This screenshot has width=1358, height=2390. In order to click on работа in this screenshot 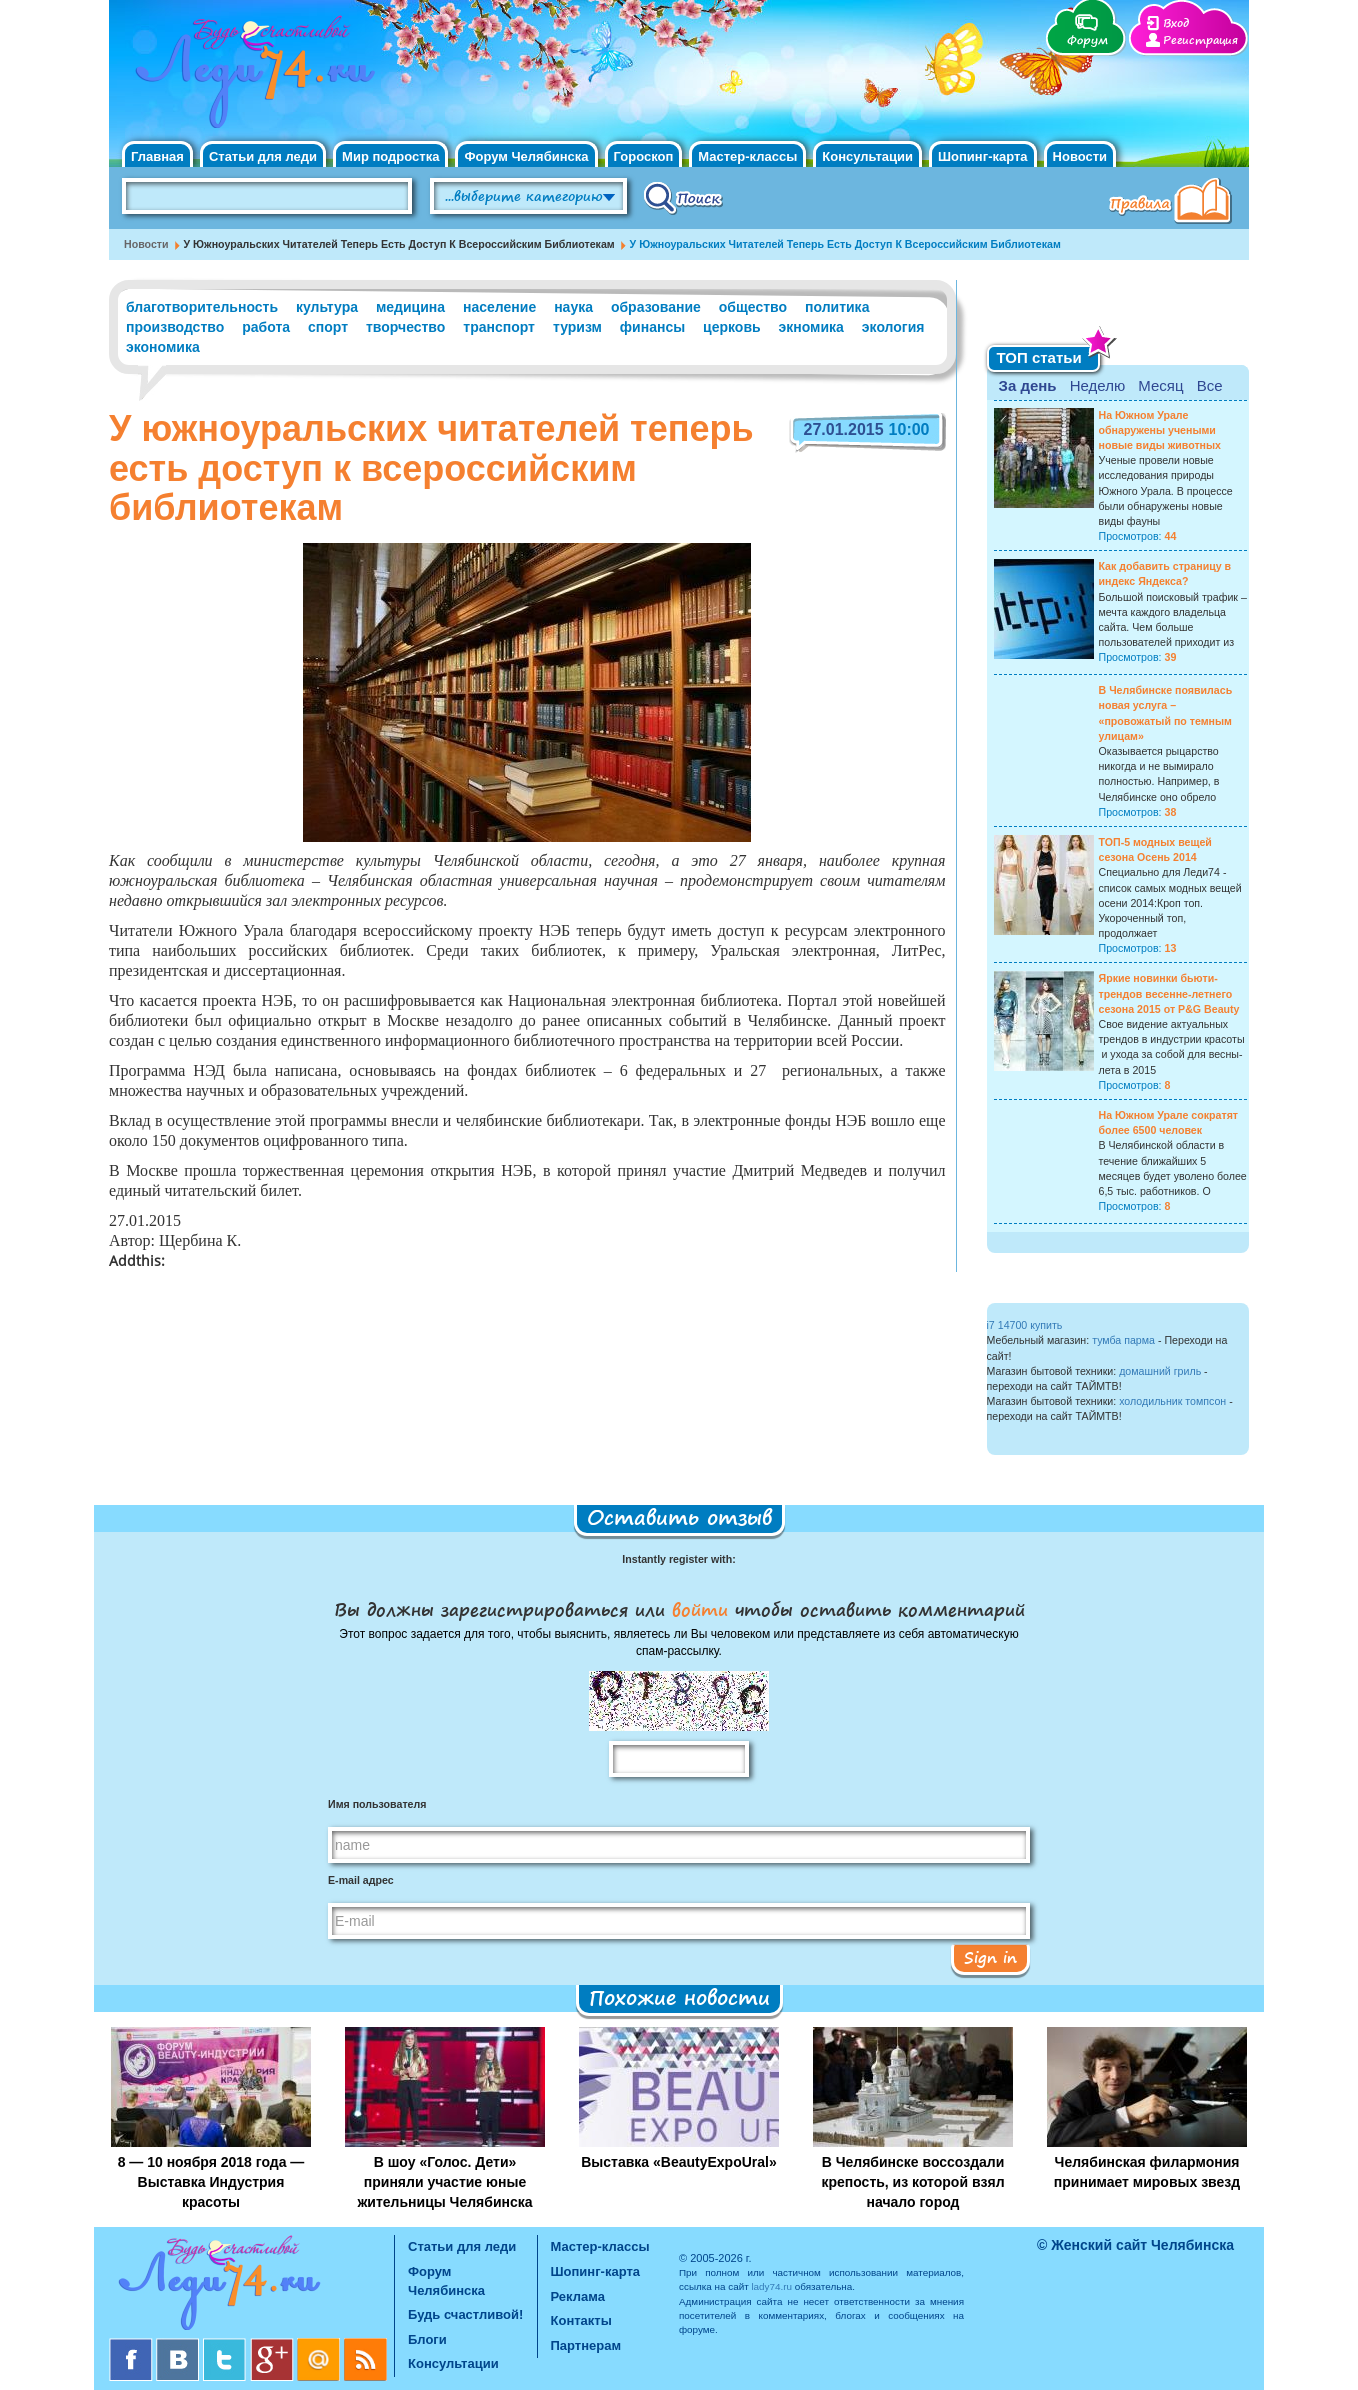, I will do `click(266, 327)`.